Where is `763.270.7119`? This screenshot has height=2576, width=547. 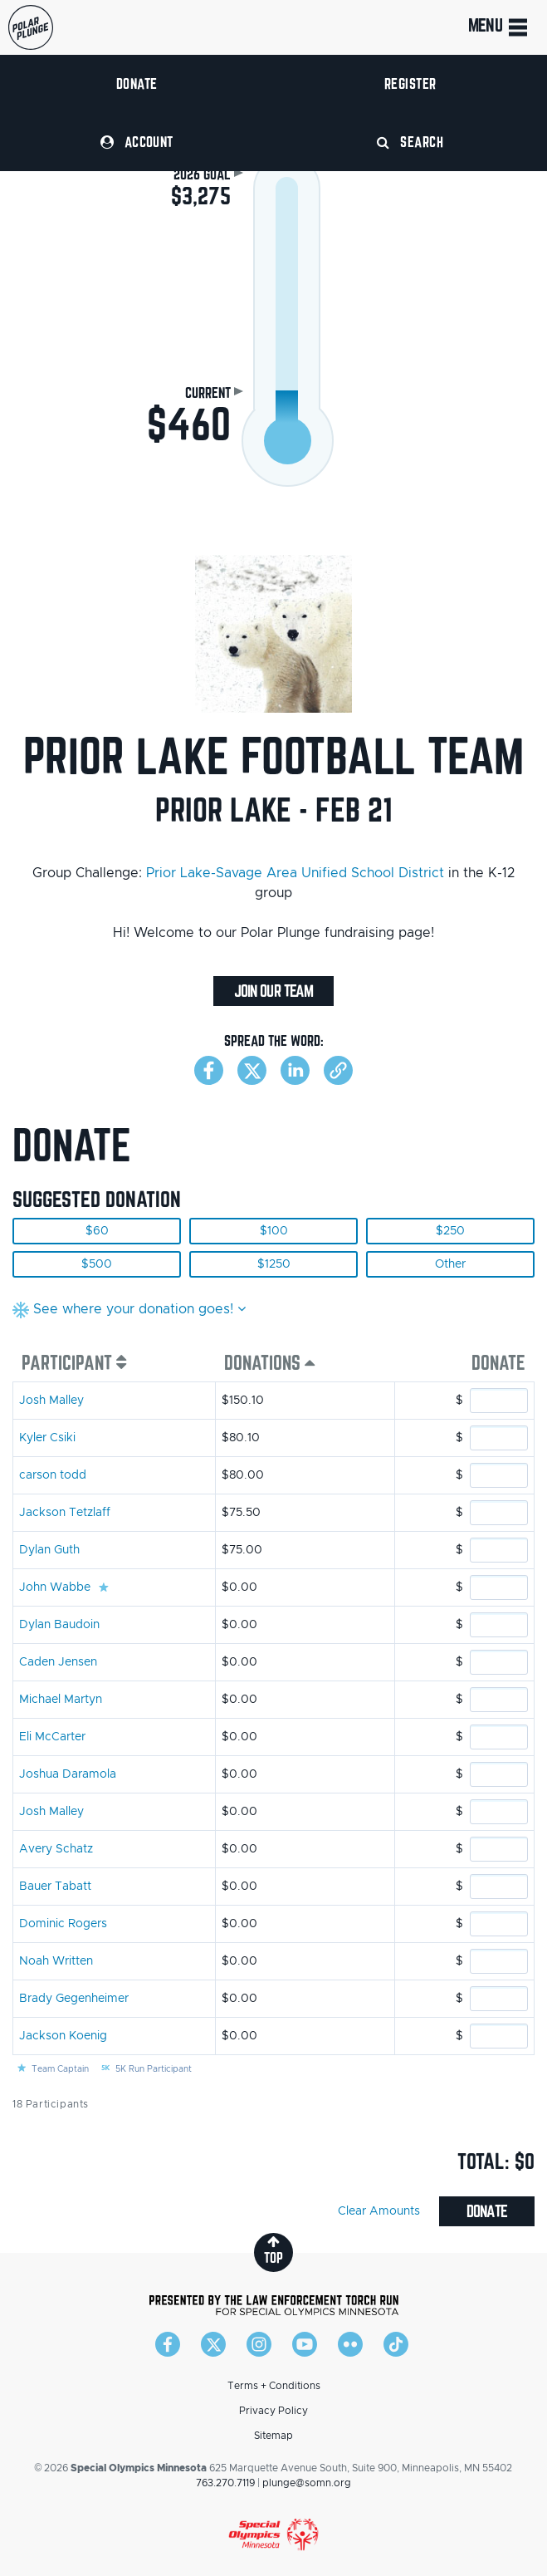
763.270.7119 is located at coordinates (225, 2483).